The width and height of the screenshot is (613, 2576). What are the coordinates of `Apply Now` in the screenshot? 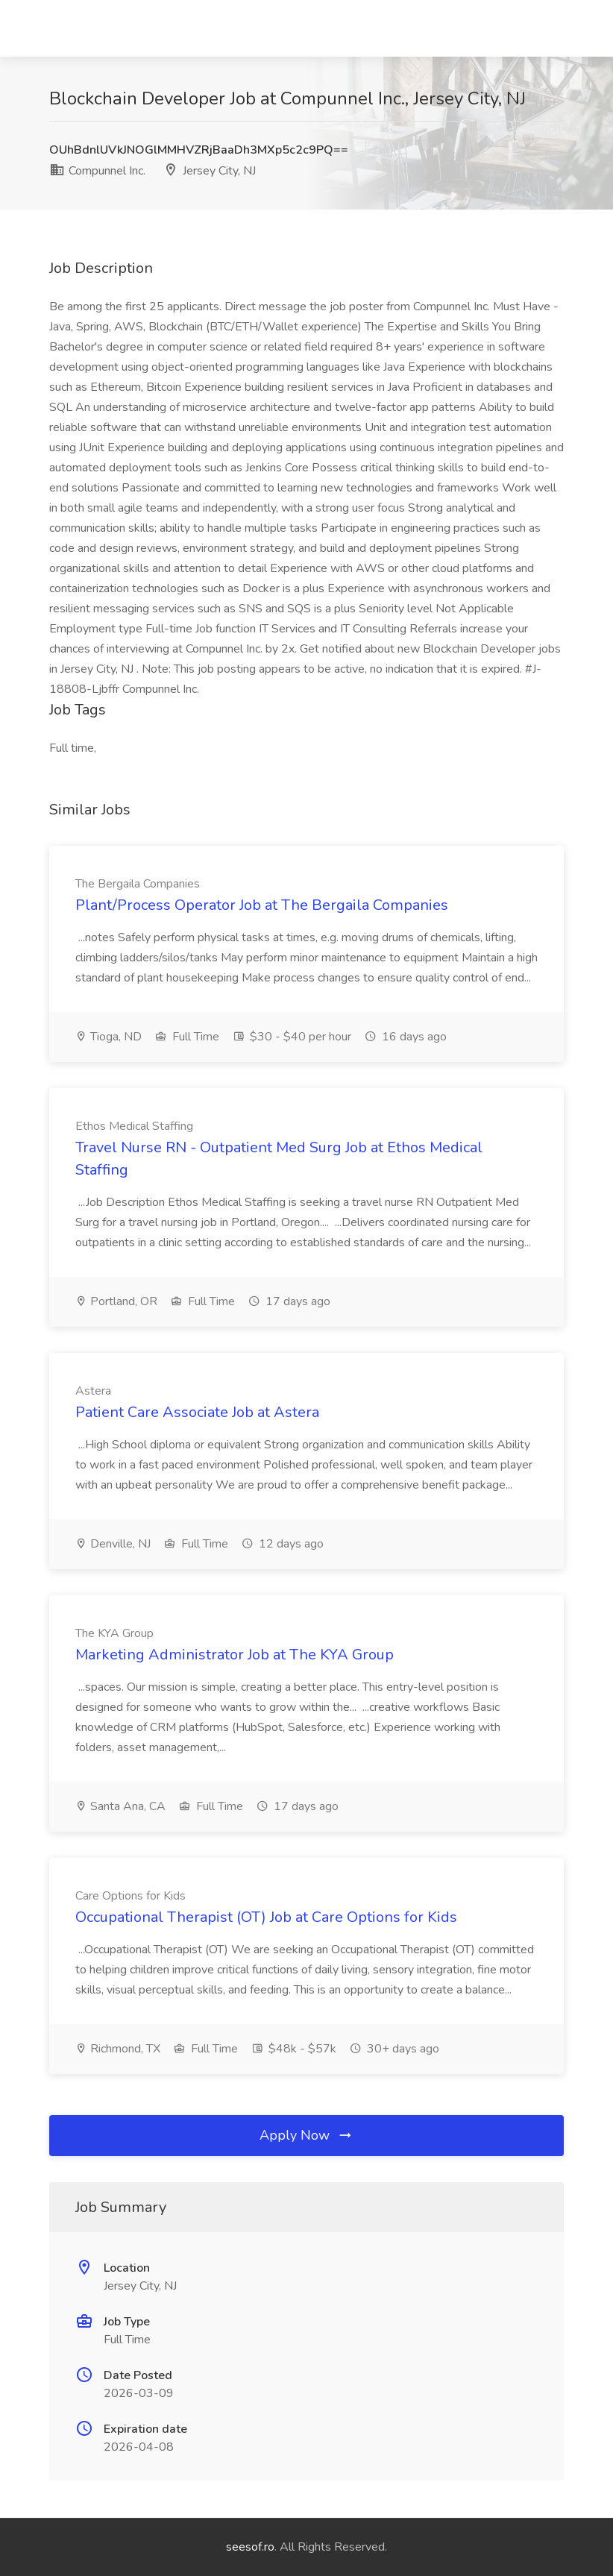 It's located at (306, 2135).